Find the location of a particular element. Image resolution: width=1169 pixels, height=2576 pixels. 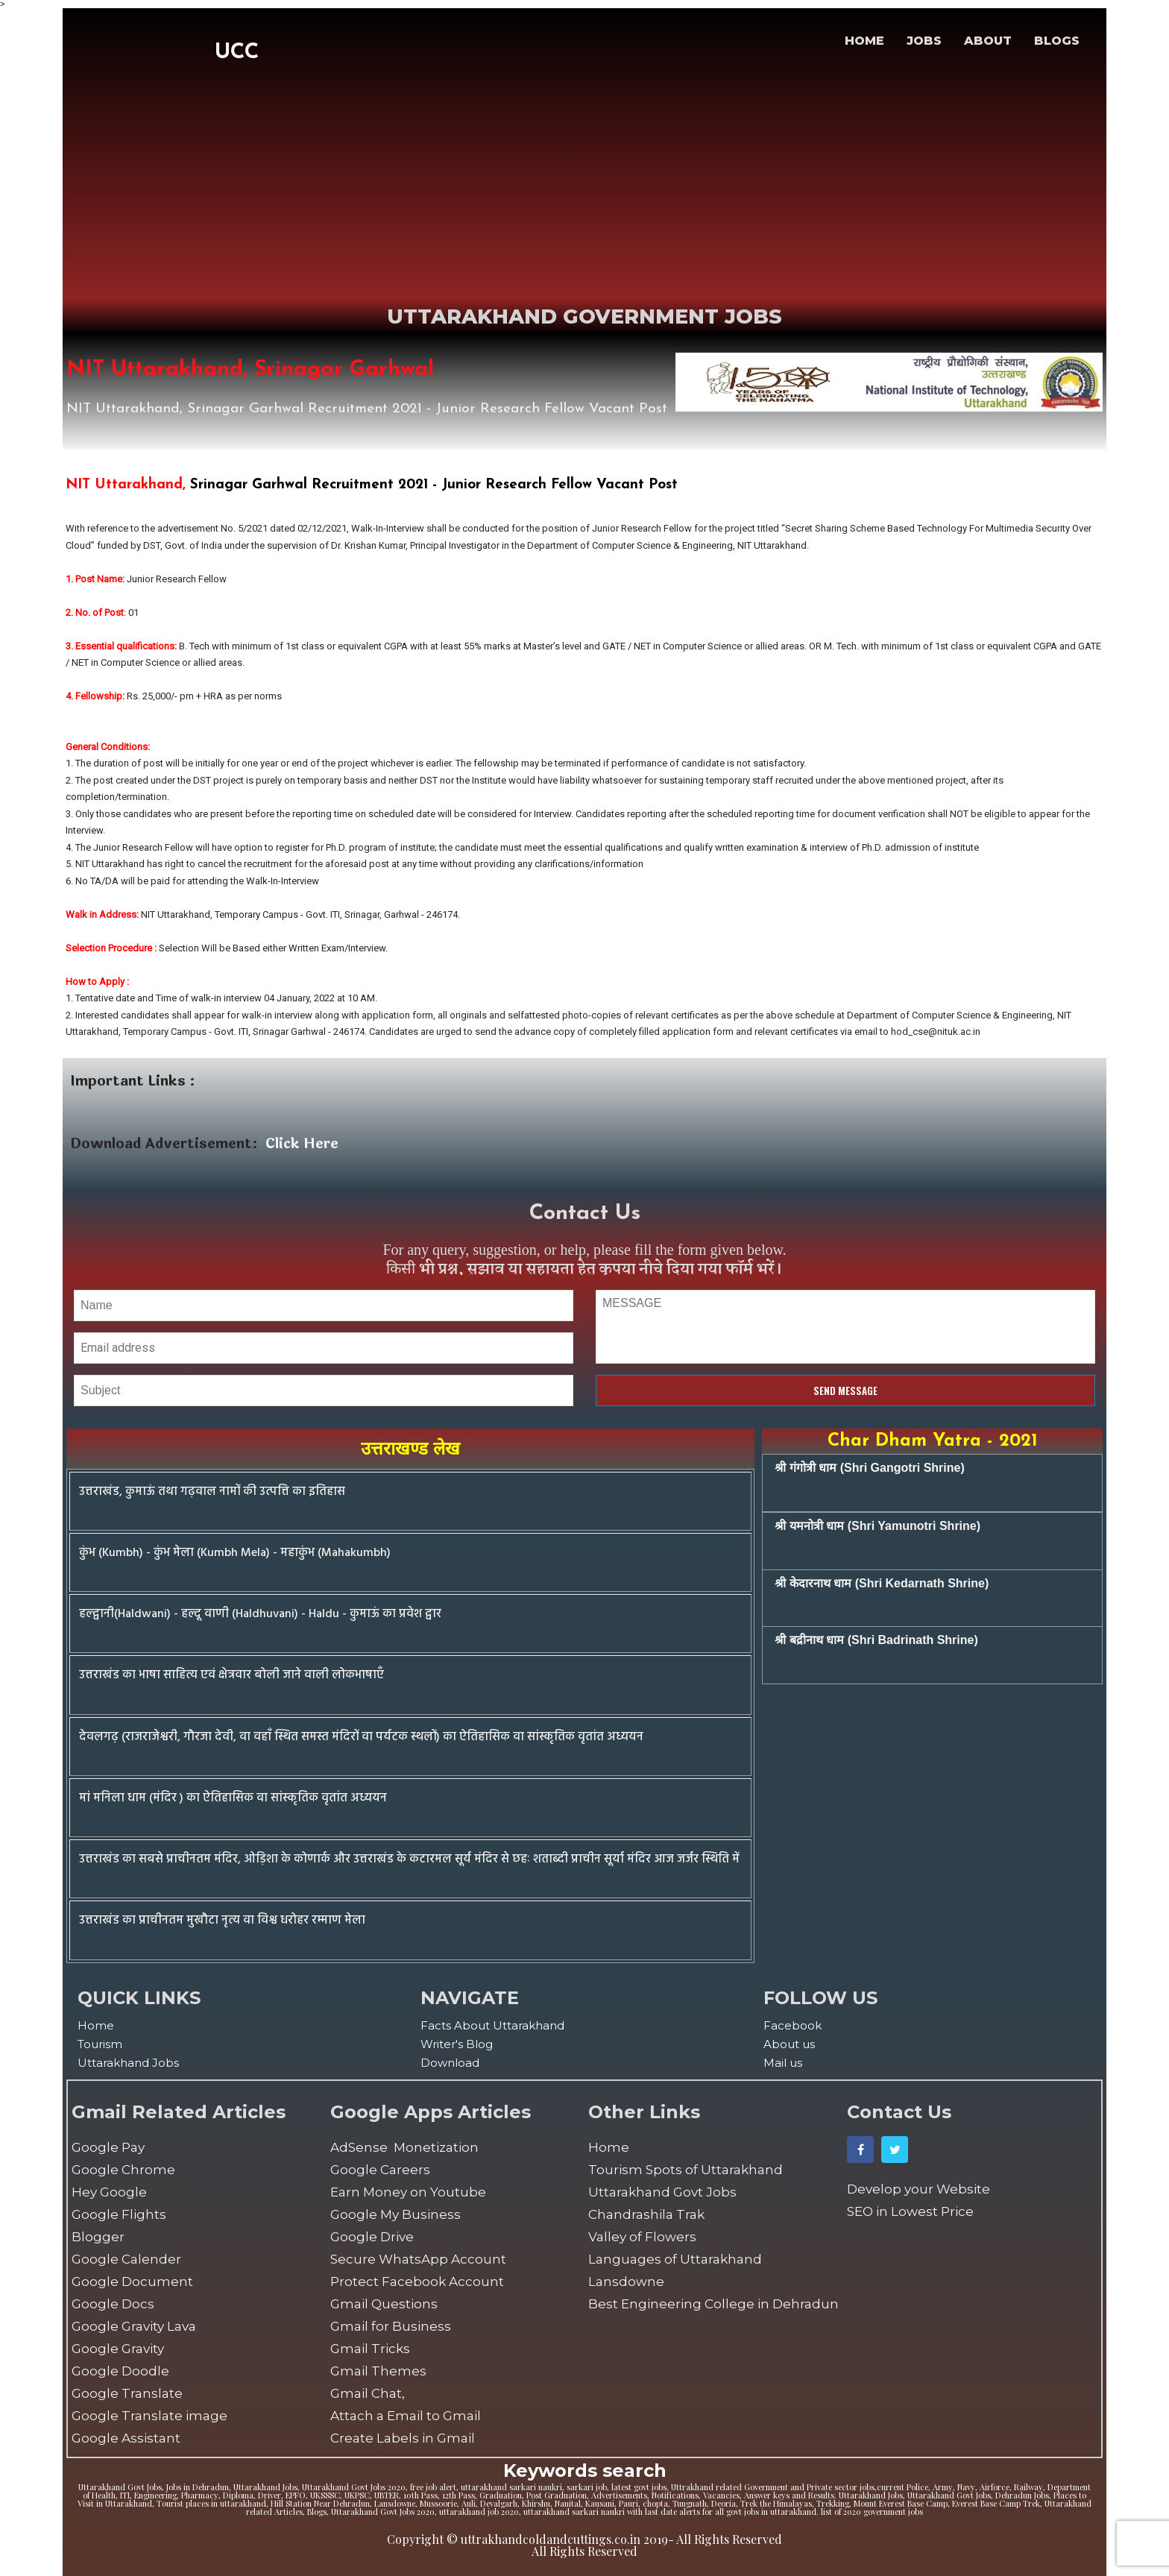

उत्तराखंड का प्राचीनतम मुखौटा नृत्य वा विश्व धरोहर रम्माण मेला is located at coordinates (222, 1920).